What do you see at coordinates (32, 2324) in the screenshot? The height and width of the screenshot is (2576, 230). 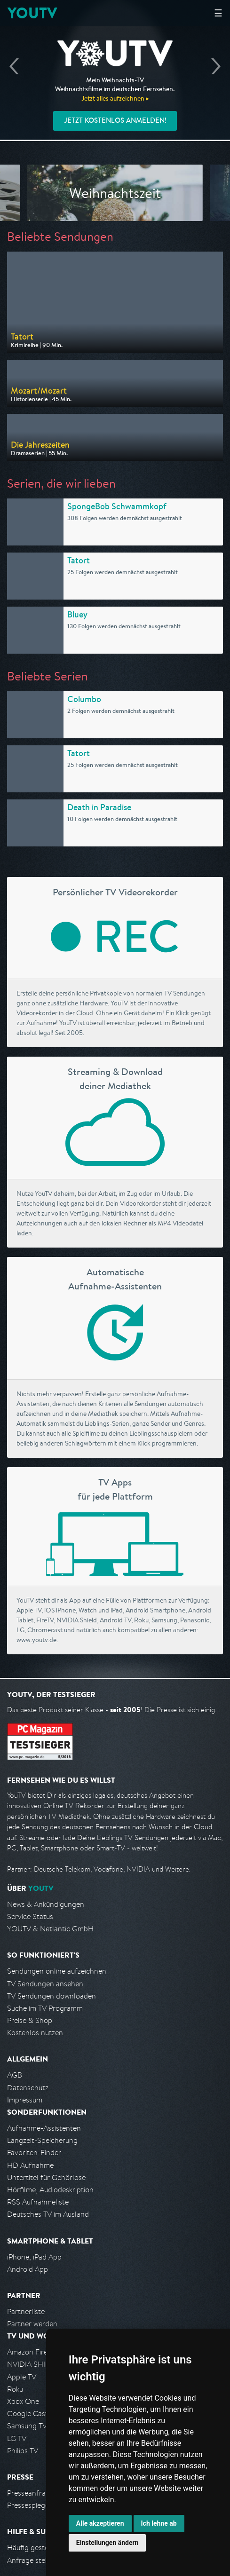 I see `Partner werden` at bounding box center [32, 2324].